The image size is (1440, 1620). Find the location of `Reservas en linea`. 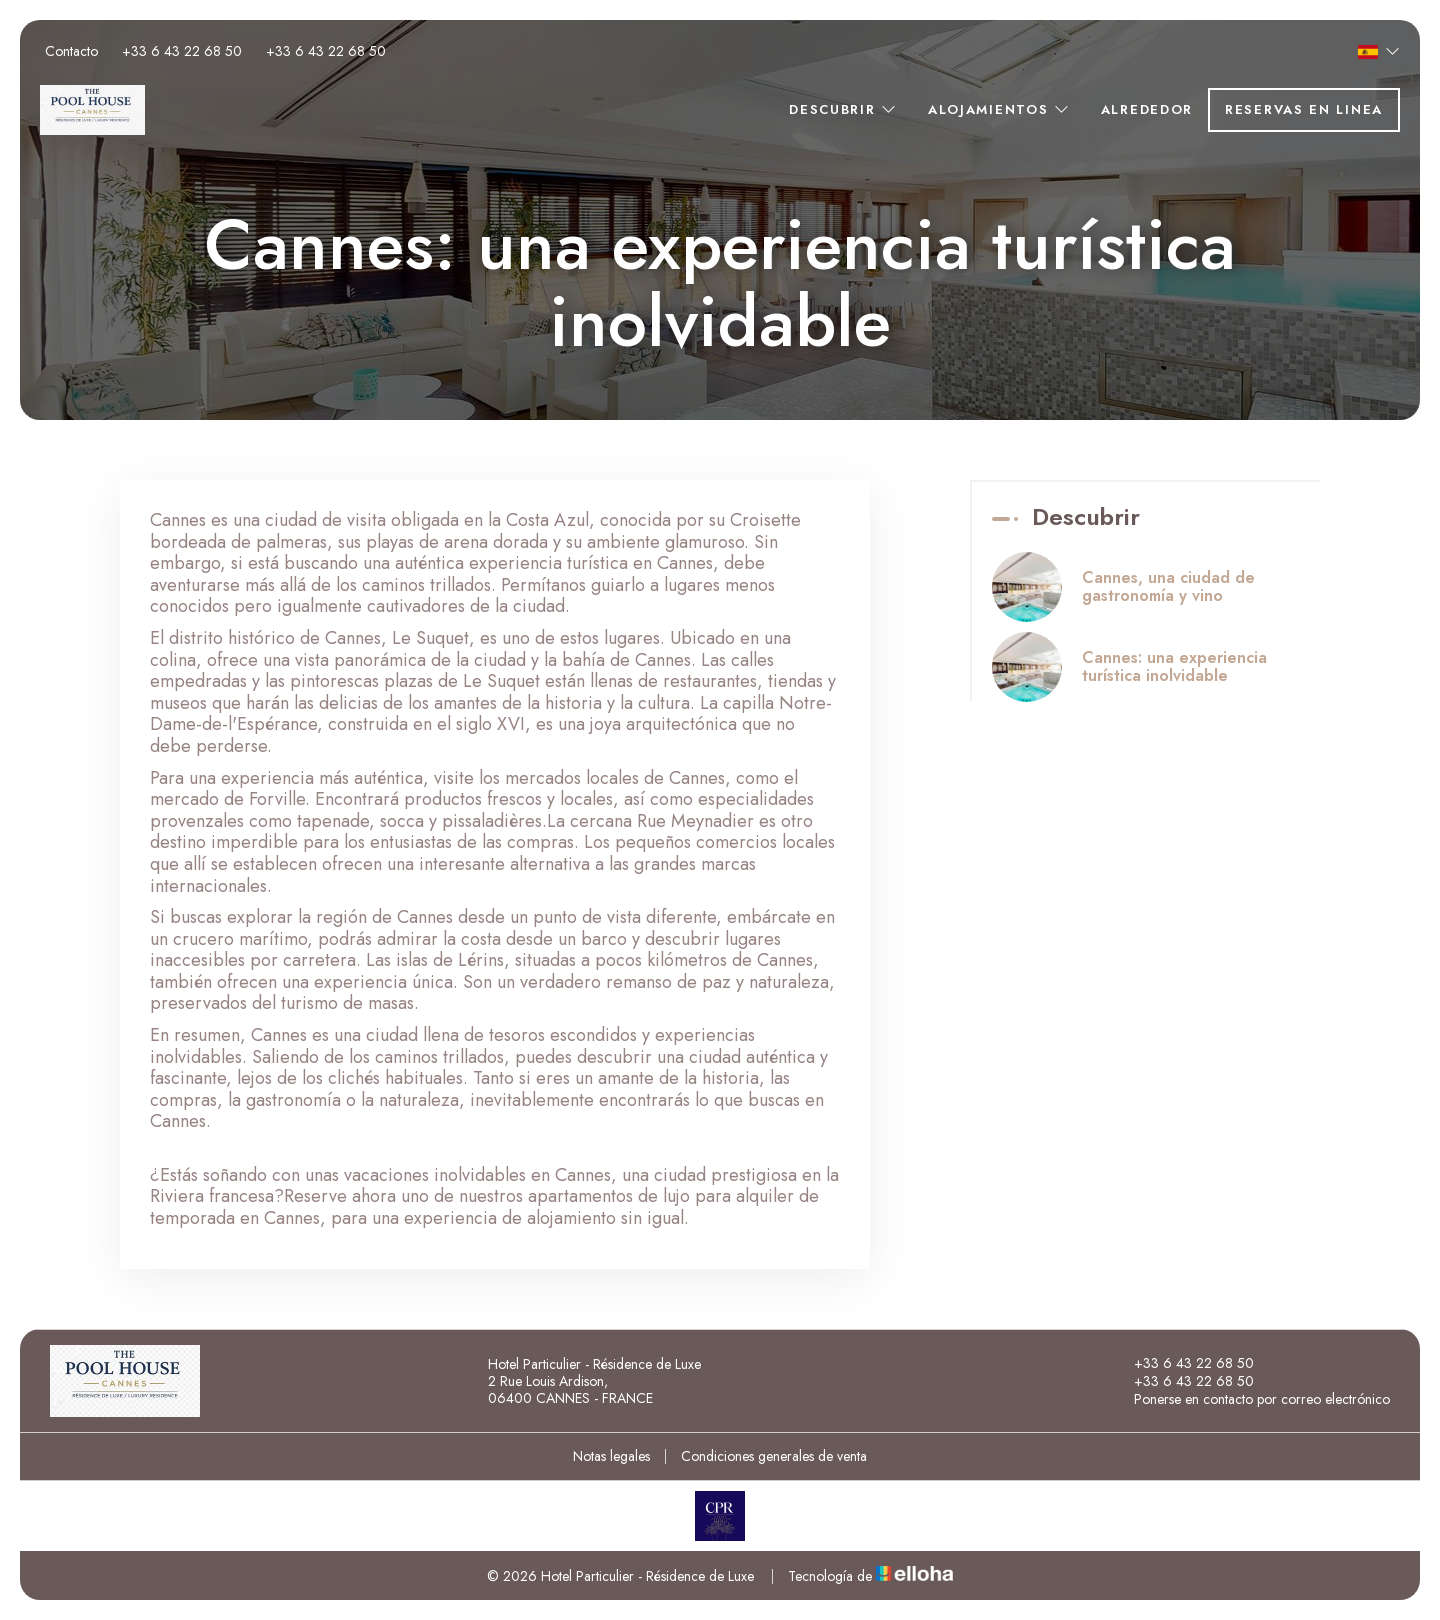

Reservas en linea is located at coordinates (1304, 109).